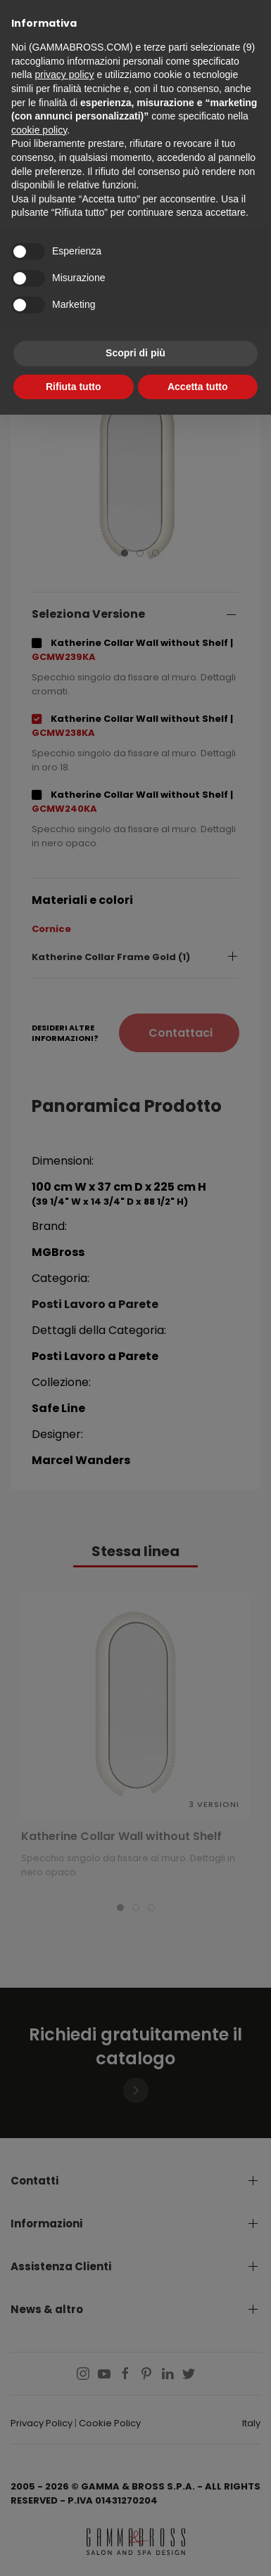 The image size is (271, 2576). Describe the element at coordinates (198, 386) in the screenshot. I see `Accetta tutto [button]` at that location.